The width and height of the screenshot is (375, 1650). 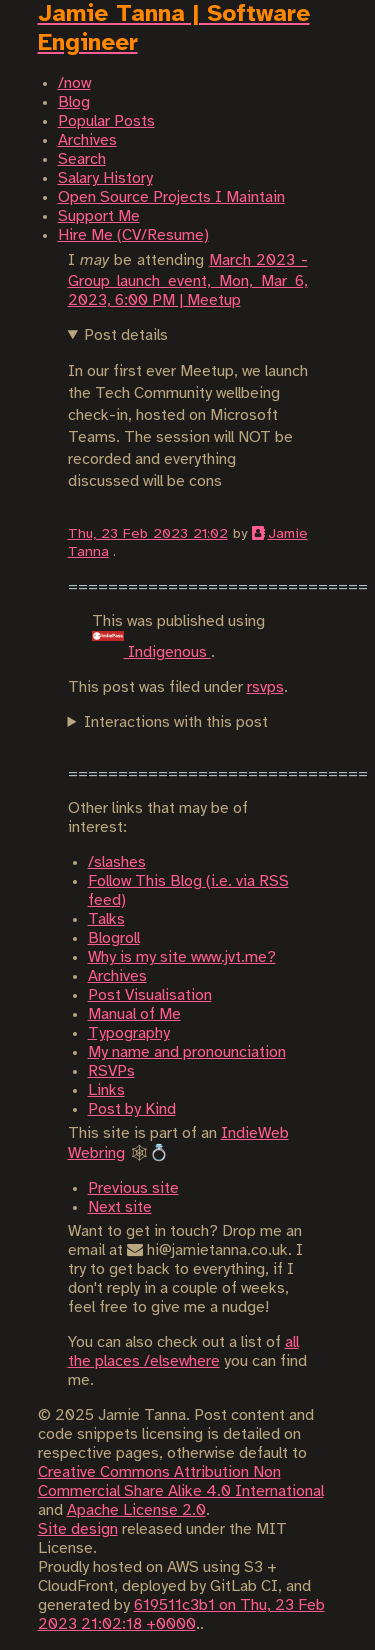 I want to click on Archives, so click(x=117, y=976).